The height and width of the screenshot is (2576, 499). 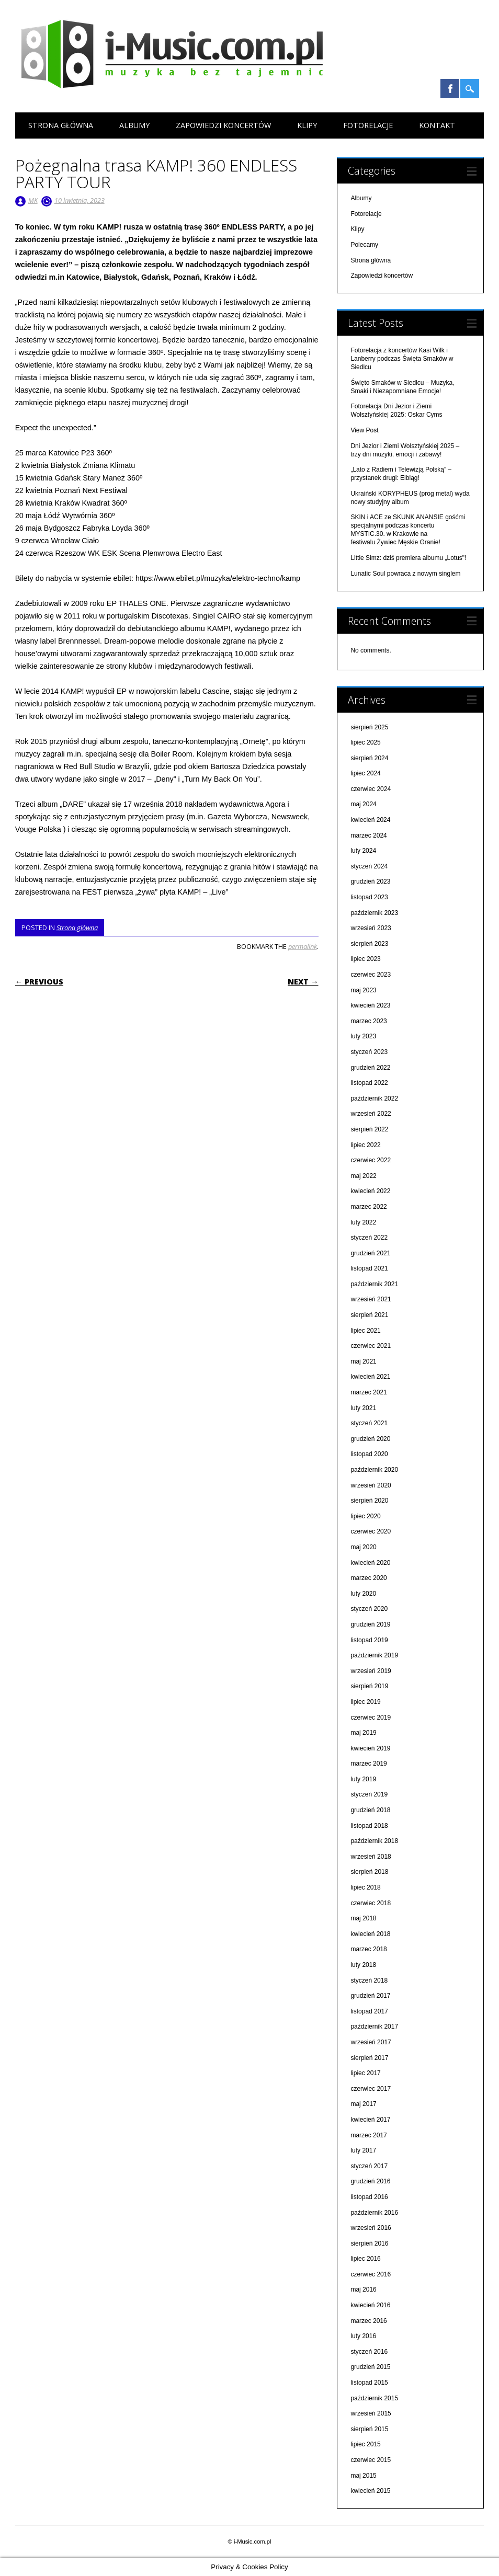 What do you see at coordinates (307, 125) in the screenshot?
I see `Klipy` at bounding box center [307, 125].